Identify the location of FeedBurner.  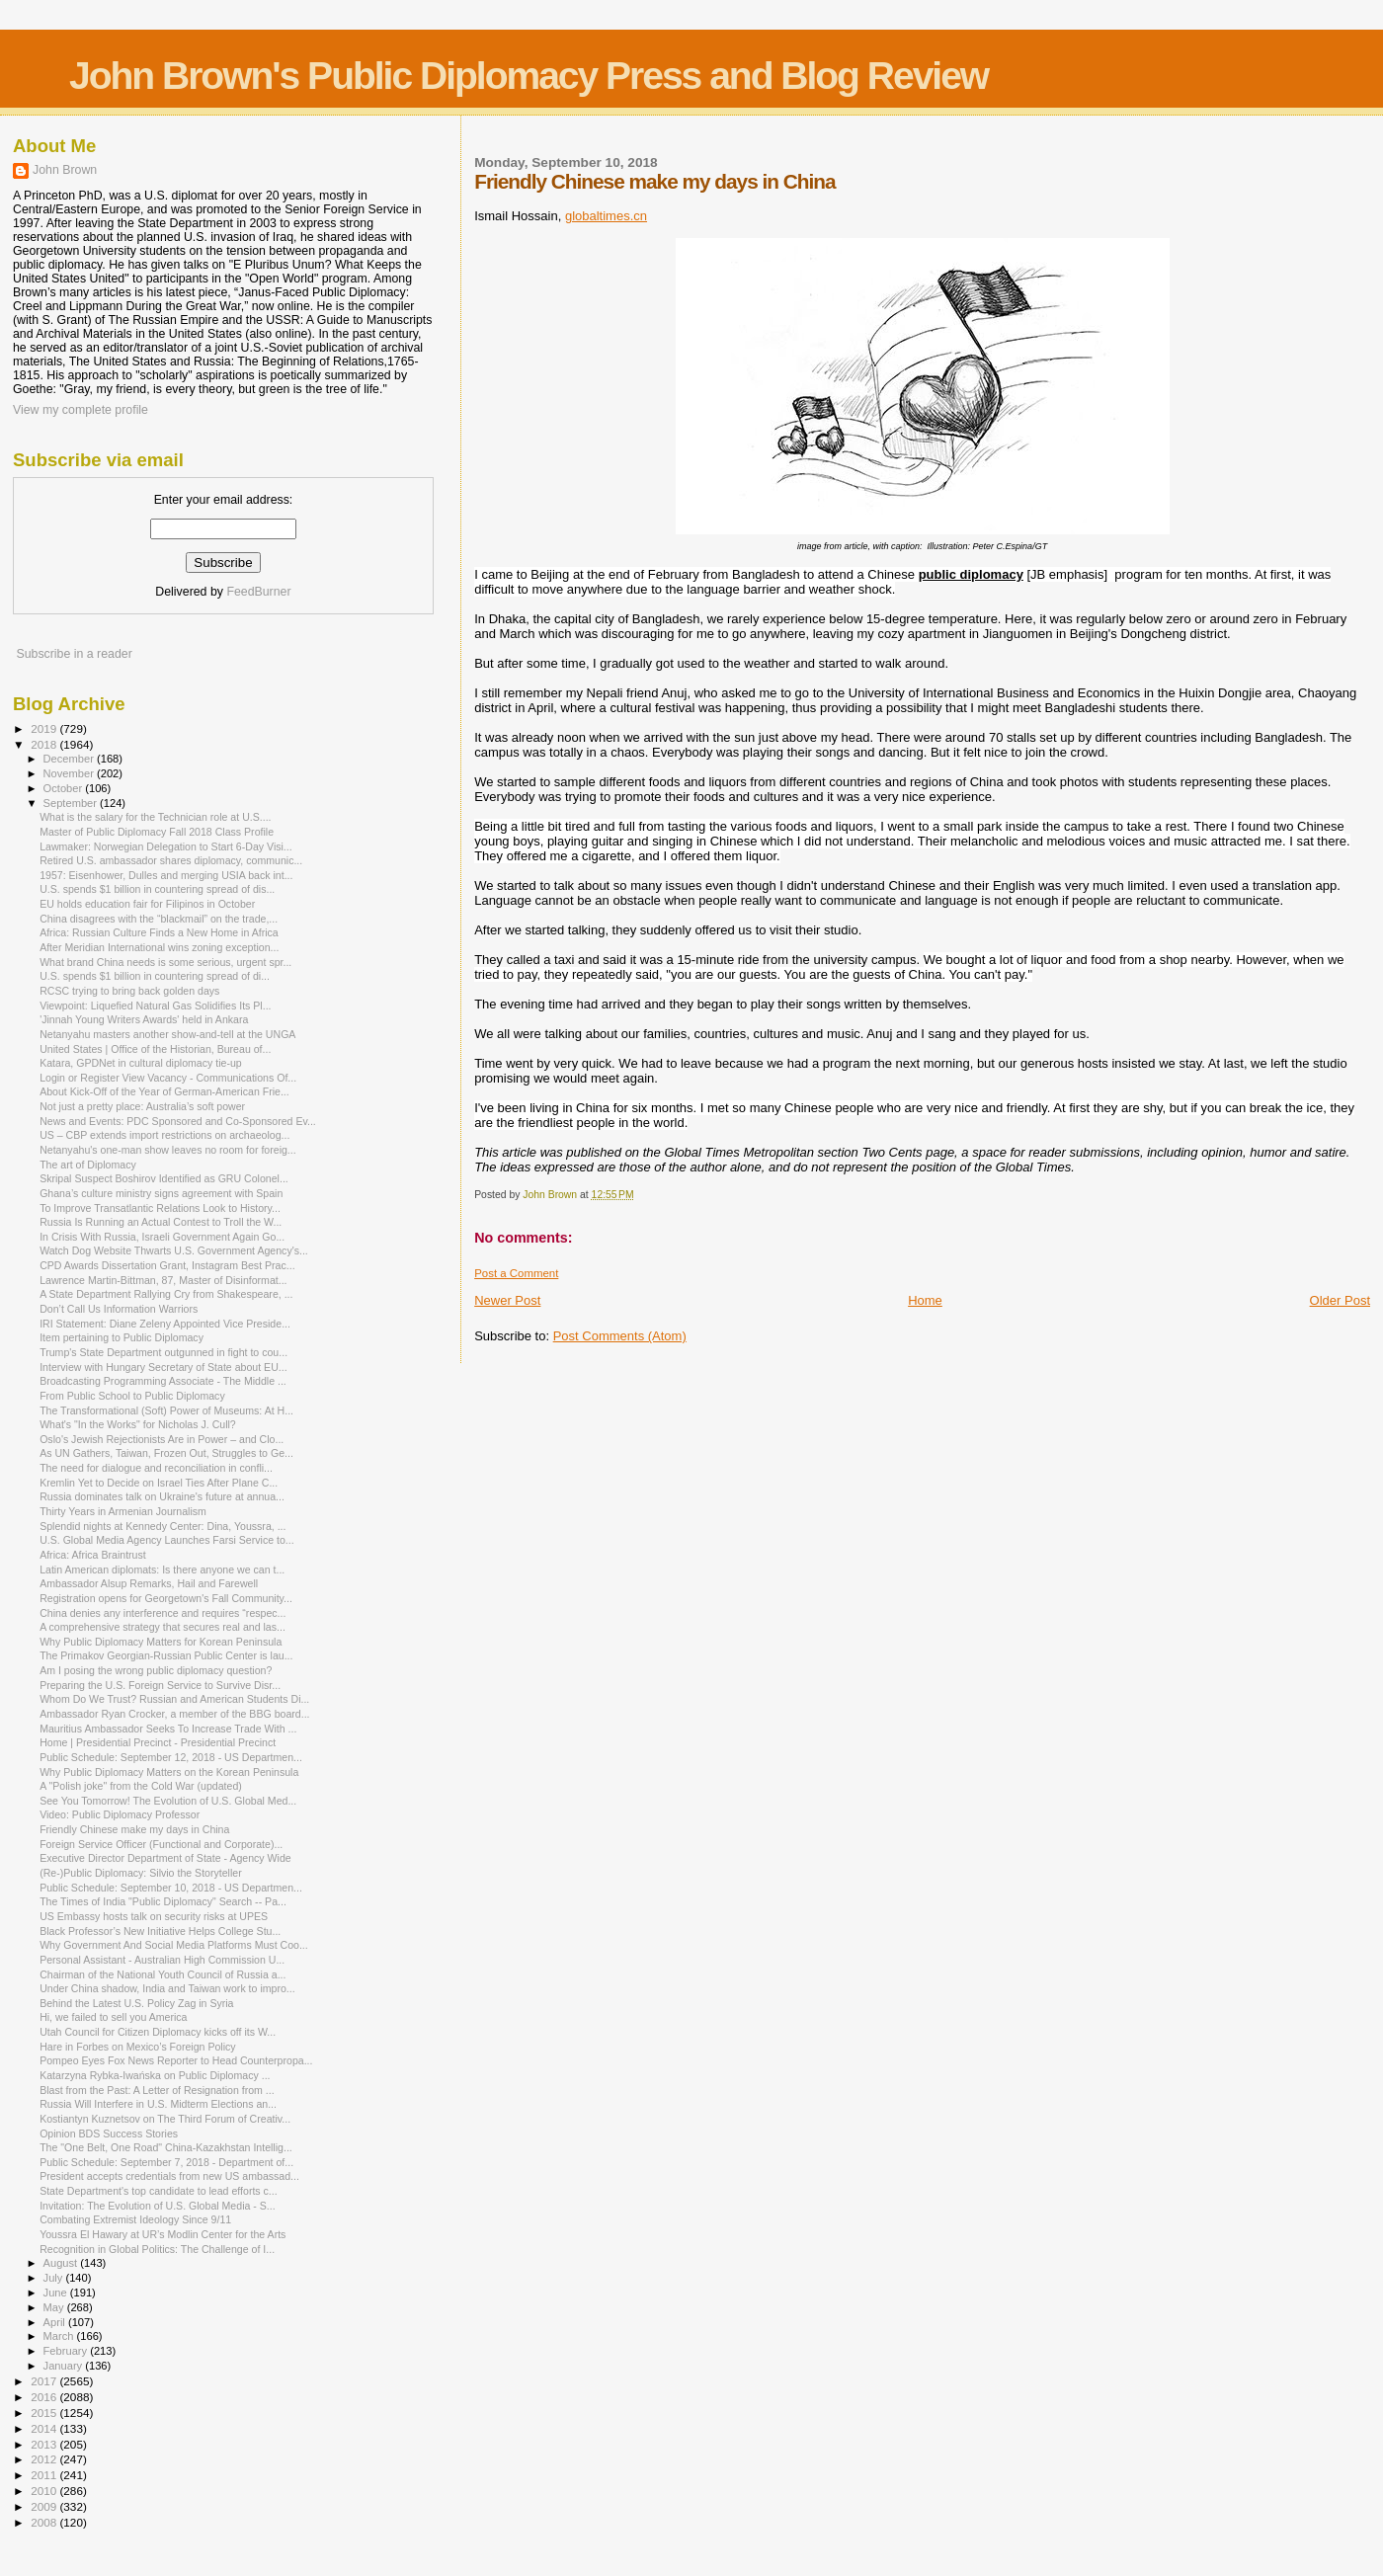
(258, 592).